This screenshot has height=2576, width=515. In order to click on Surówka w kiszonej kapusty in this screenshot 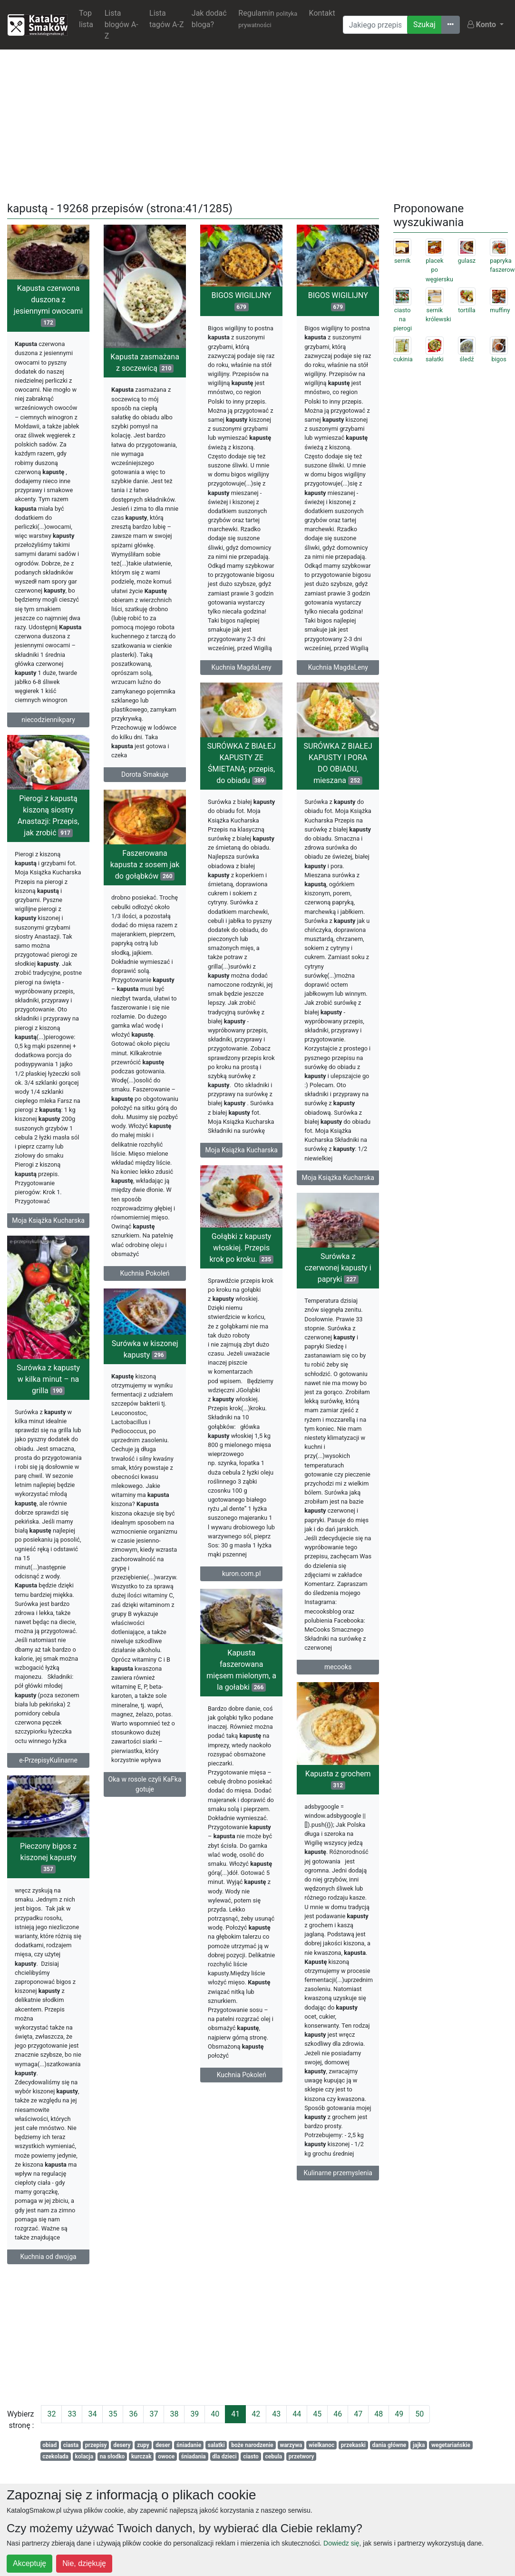, I will do `click(145, 1368)`.